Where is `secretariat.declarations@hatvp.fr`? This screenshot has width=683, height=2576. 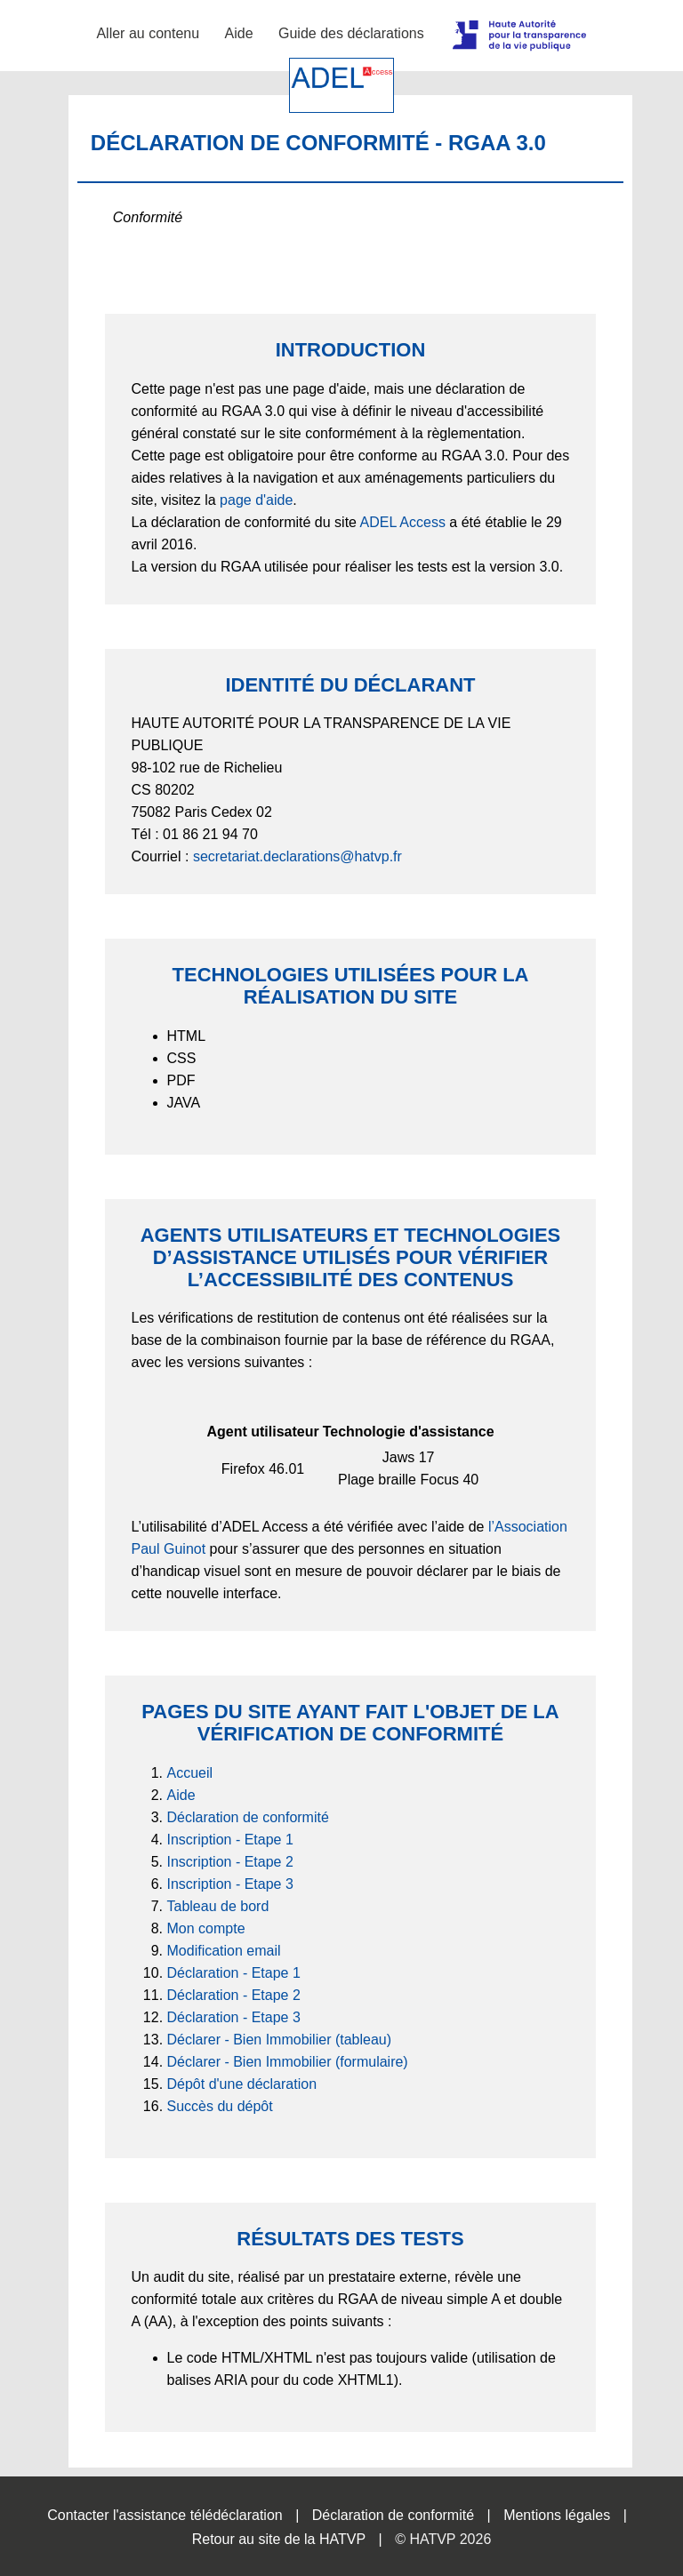
secretariat.declarations@hatvp.fr is located at coordinates (297, 856).